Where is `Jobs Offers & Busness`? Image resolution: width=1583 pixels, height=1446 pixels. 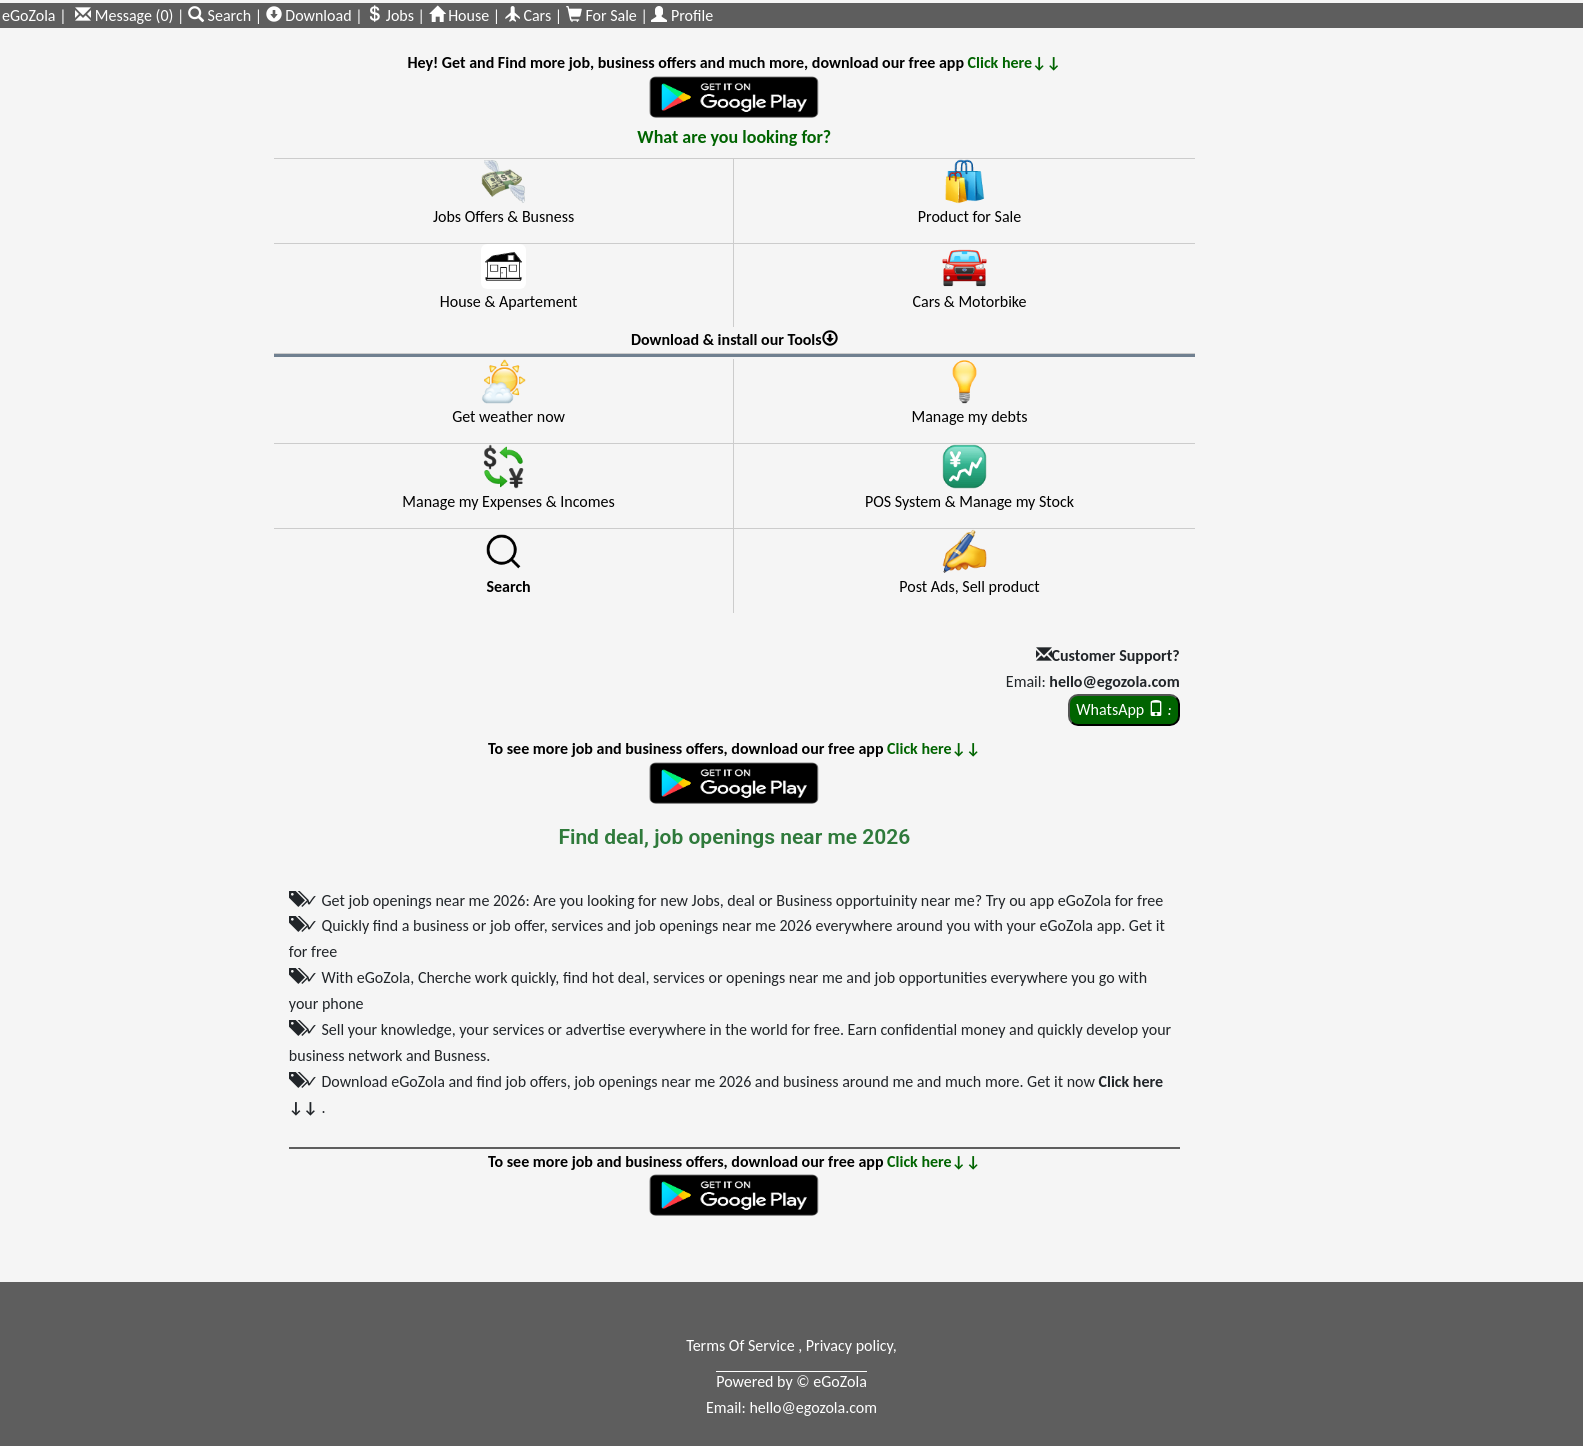 Jobs Offers & Busness is located at coordinates (503, 216).